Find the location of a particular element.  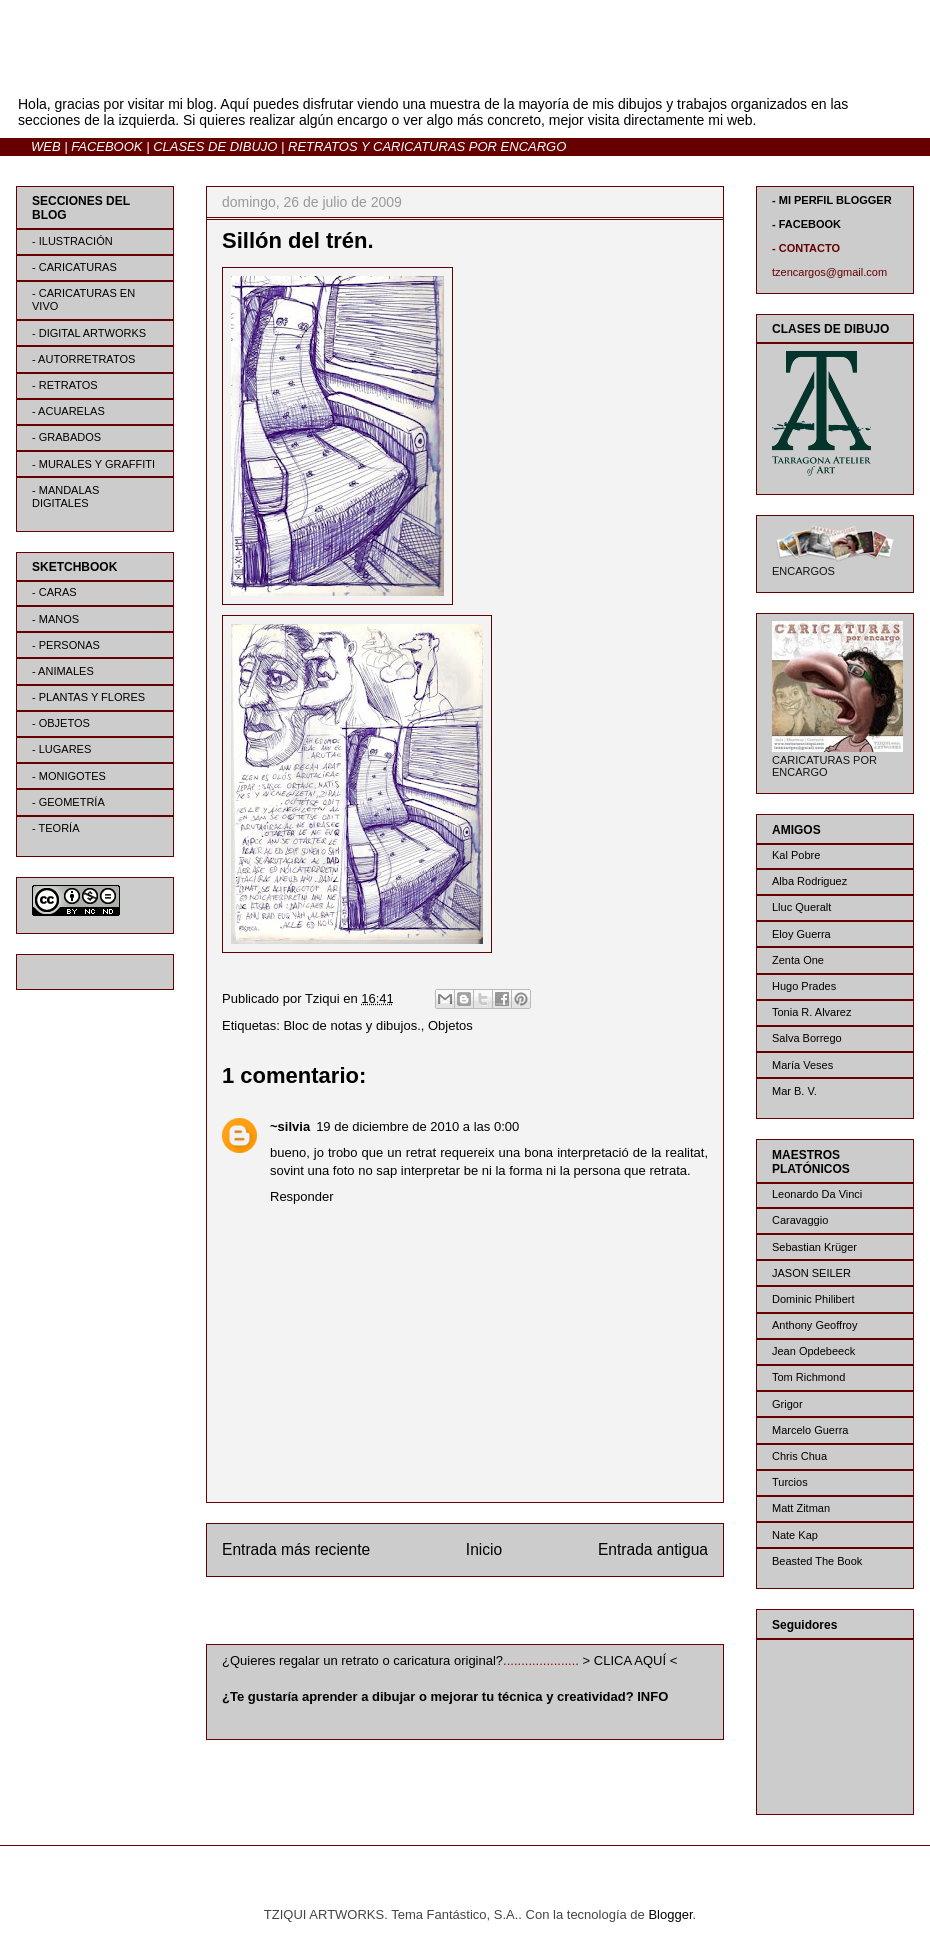

Eloy Guerra is located at coordinates (801, 934).